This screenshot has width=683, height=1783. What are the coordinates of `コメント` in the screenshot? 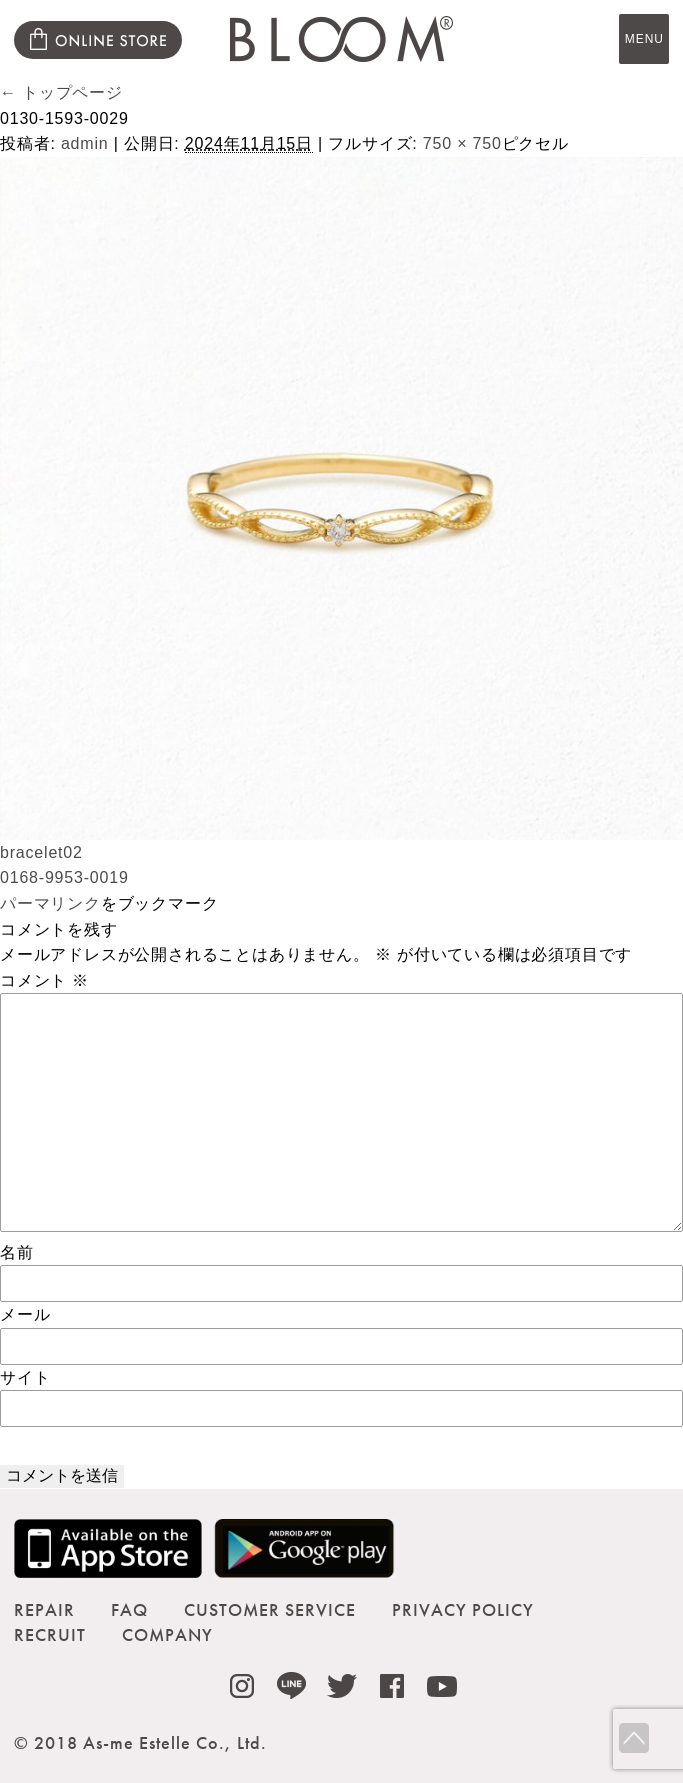 It's located at (44, 980).